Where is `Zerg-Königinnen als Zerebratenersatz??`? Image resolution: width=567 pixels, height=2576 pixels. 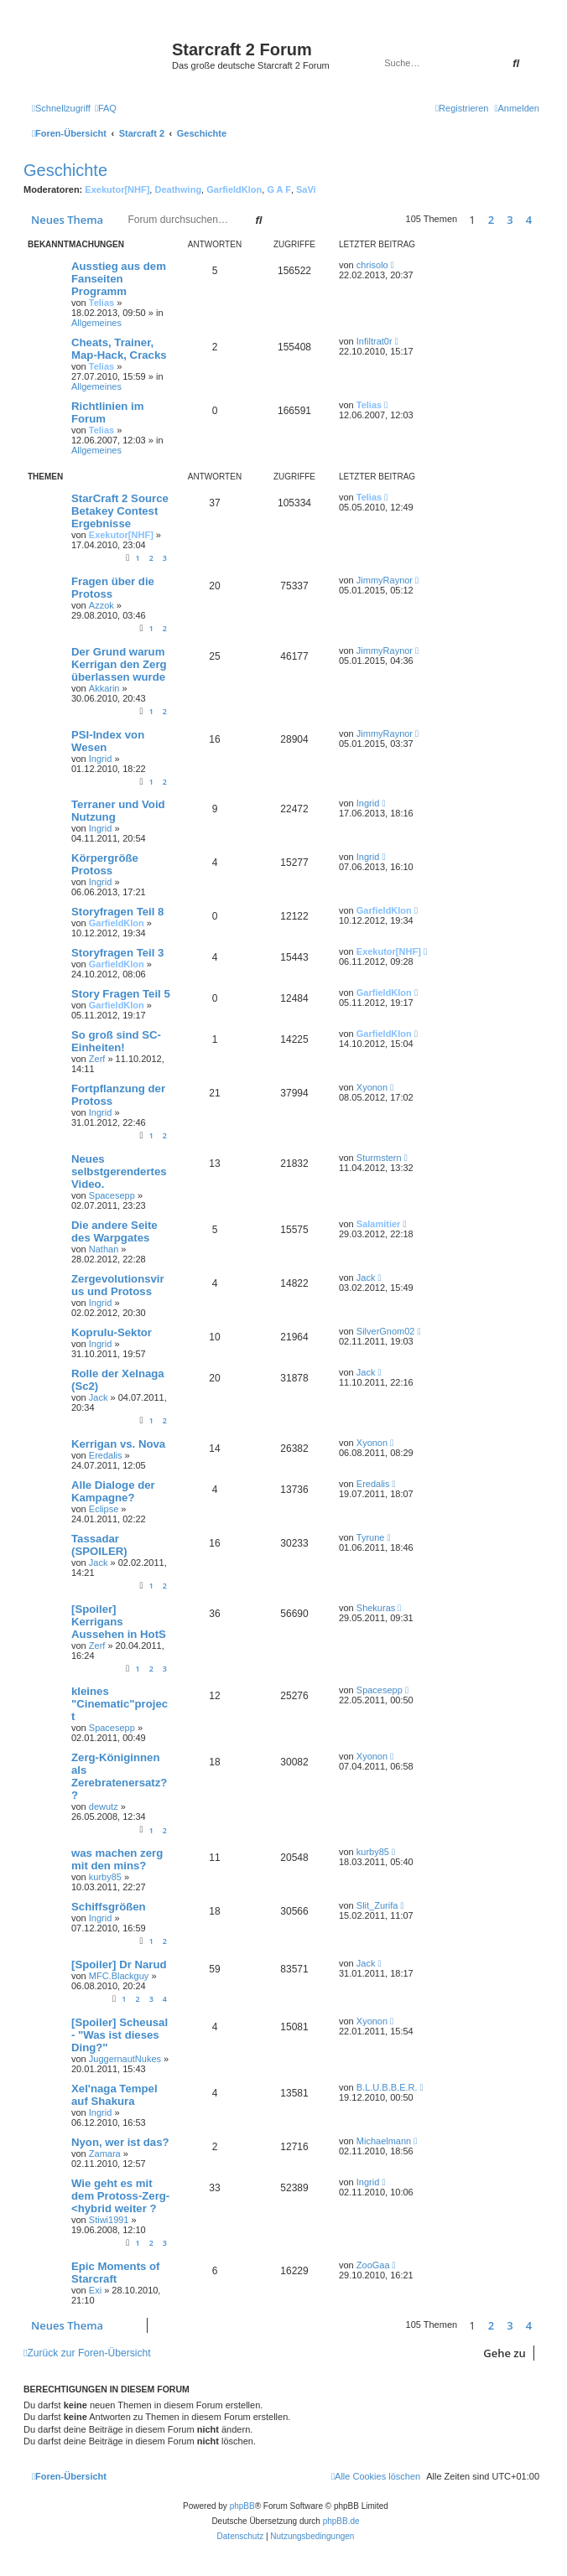 Zerg-Königinnen als Zerebratenersatz?? is located at coordinates (119, 1776).